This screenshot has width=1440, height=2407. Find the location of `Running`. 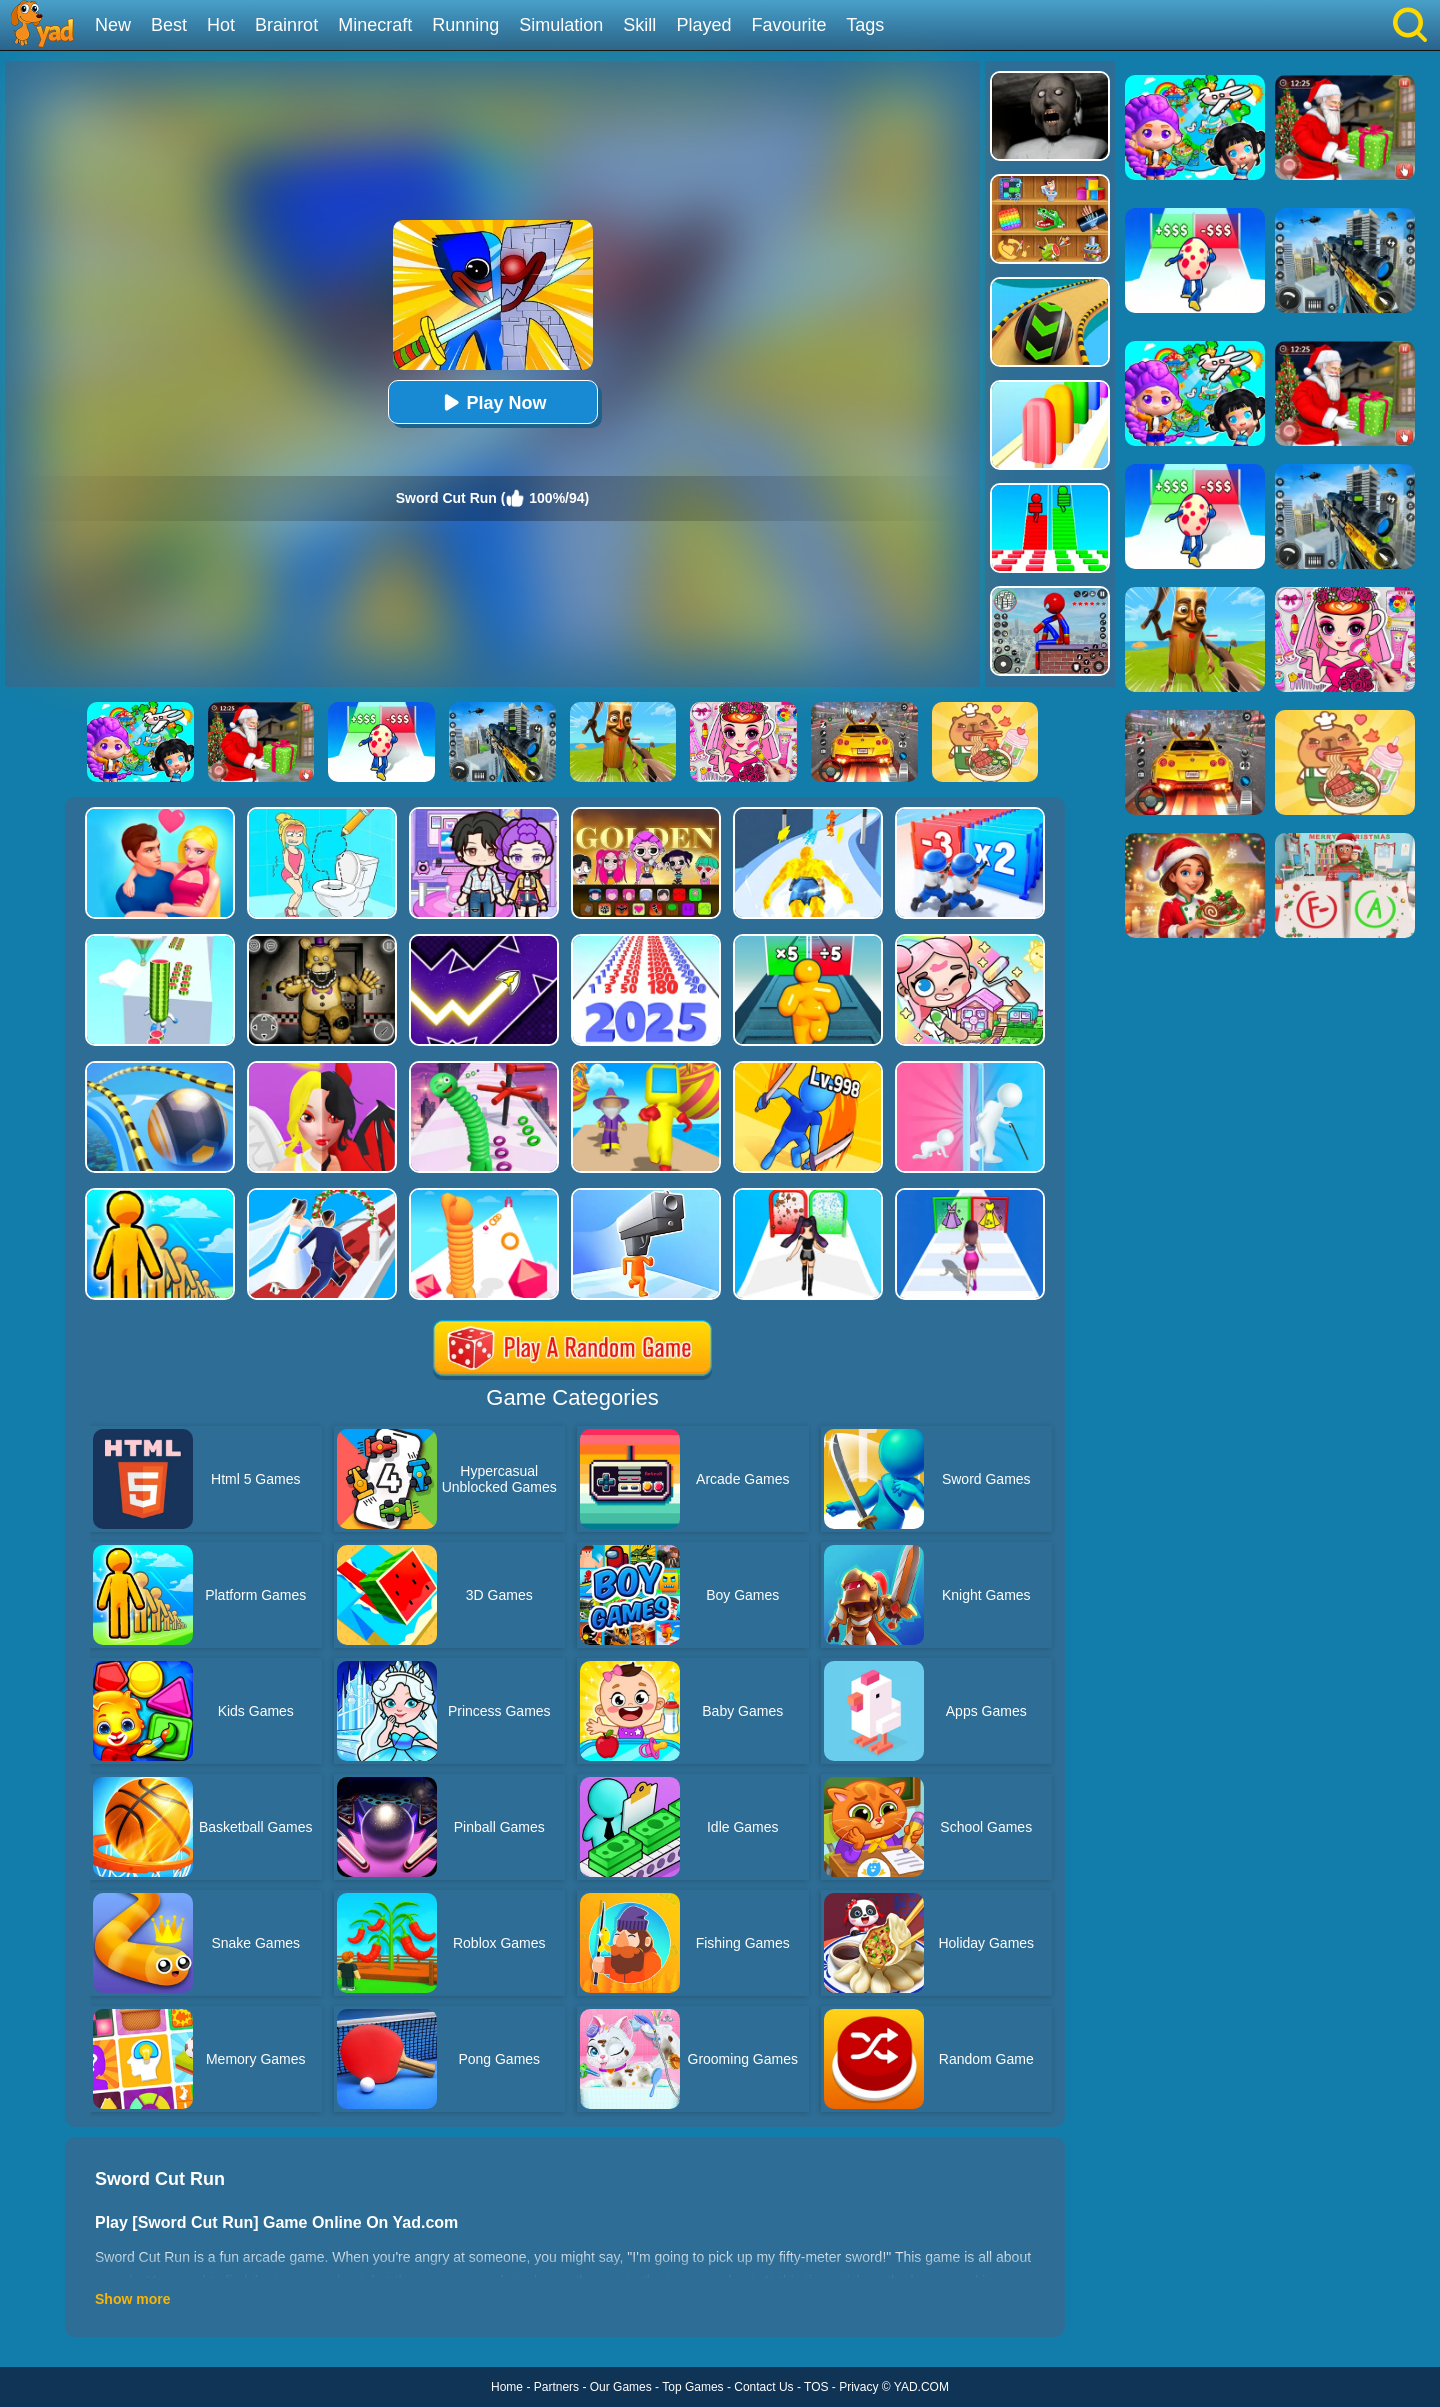

Running is located at coordinates (465, 25).